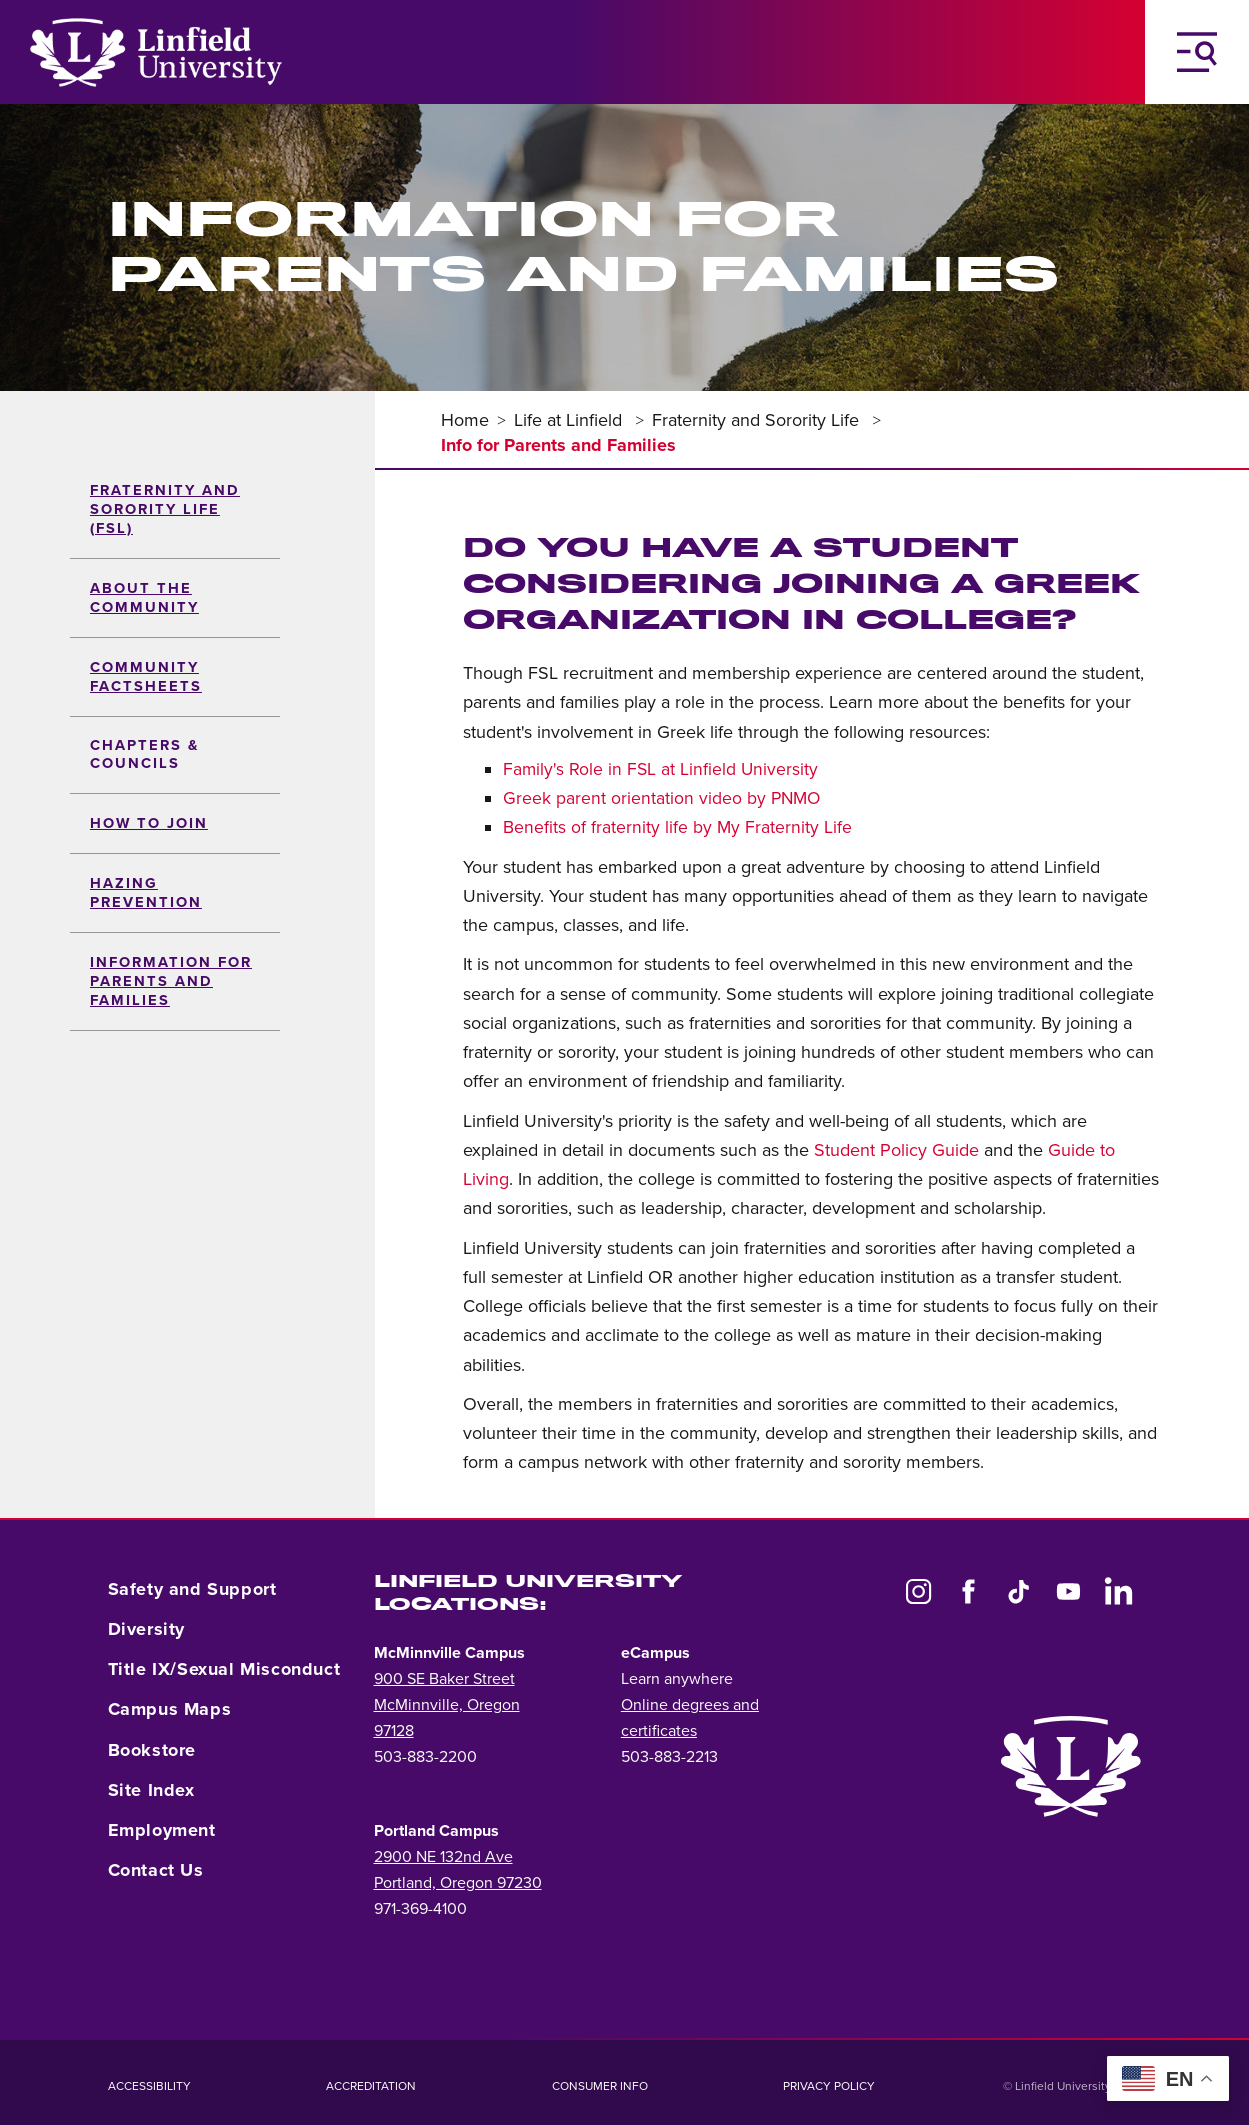 This screenshot has width=1249, height=2125. What do you see at coordinates (171, 981) in the screenshot?
I see `Information for Parents and Families` at bounding box center [171, 981].